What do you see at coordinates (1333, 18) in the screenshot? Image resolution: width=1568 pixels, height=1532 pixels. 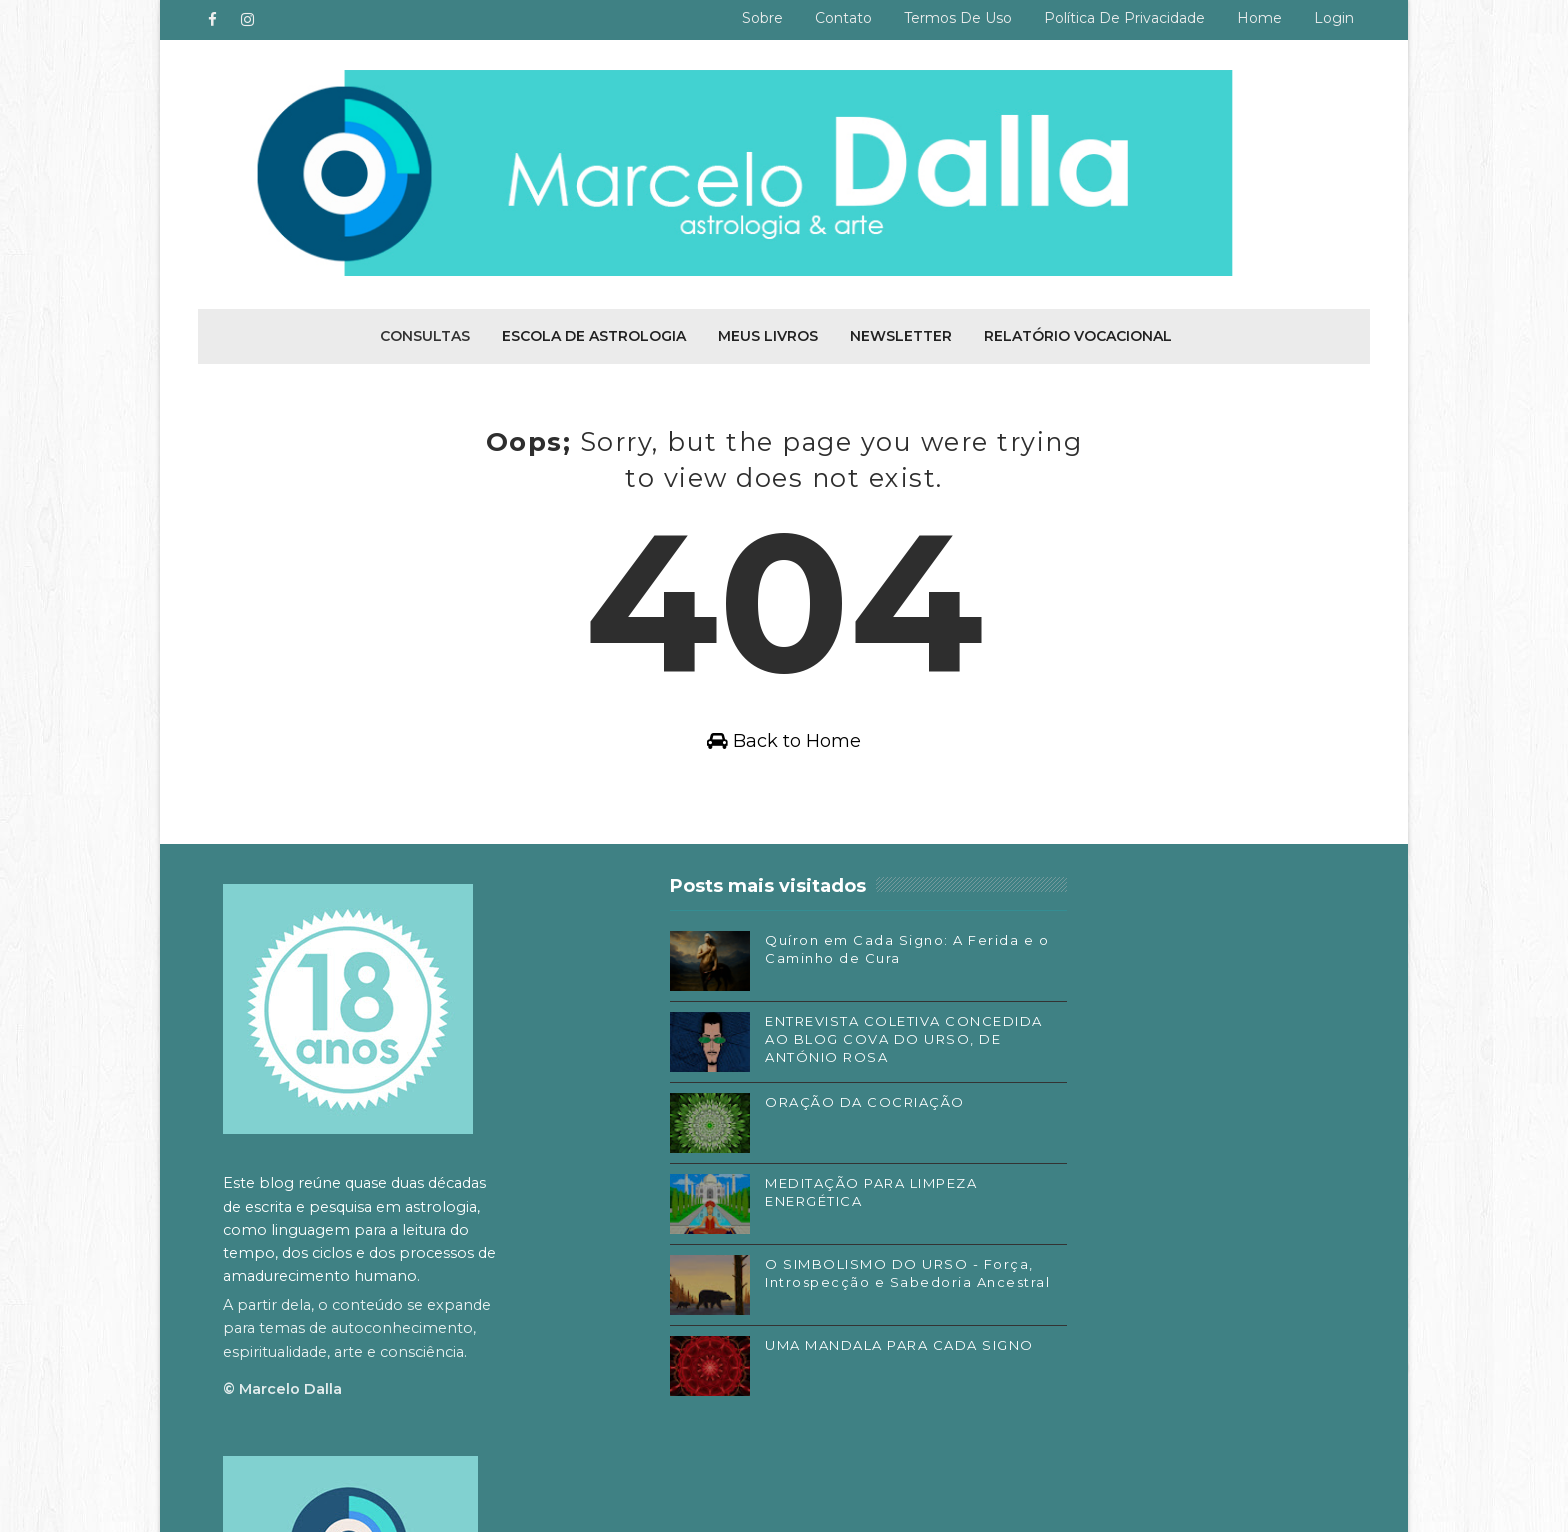 I see `Login` at bounding box center [1333, 18].